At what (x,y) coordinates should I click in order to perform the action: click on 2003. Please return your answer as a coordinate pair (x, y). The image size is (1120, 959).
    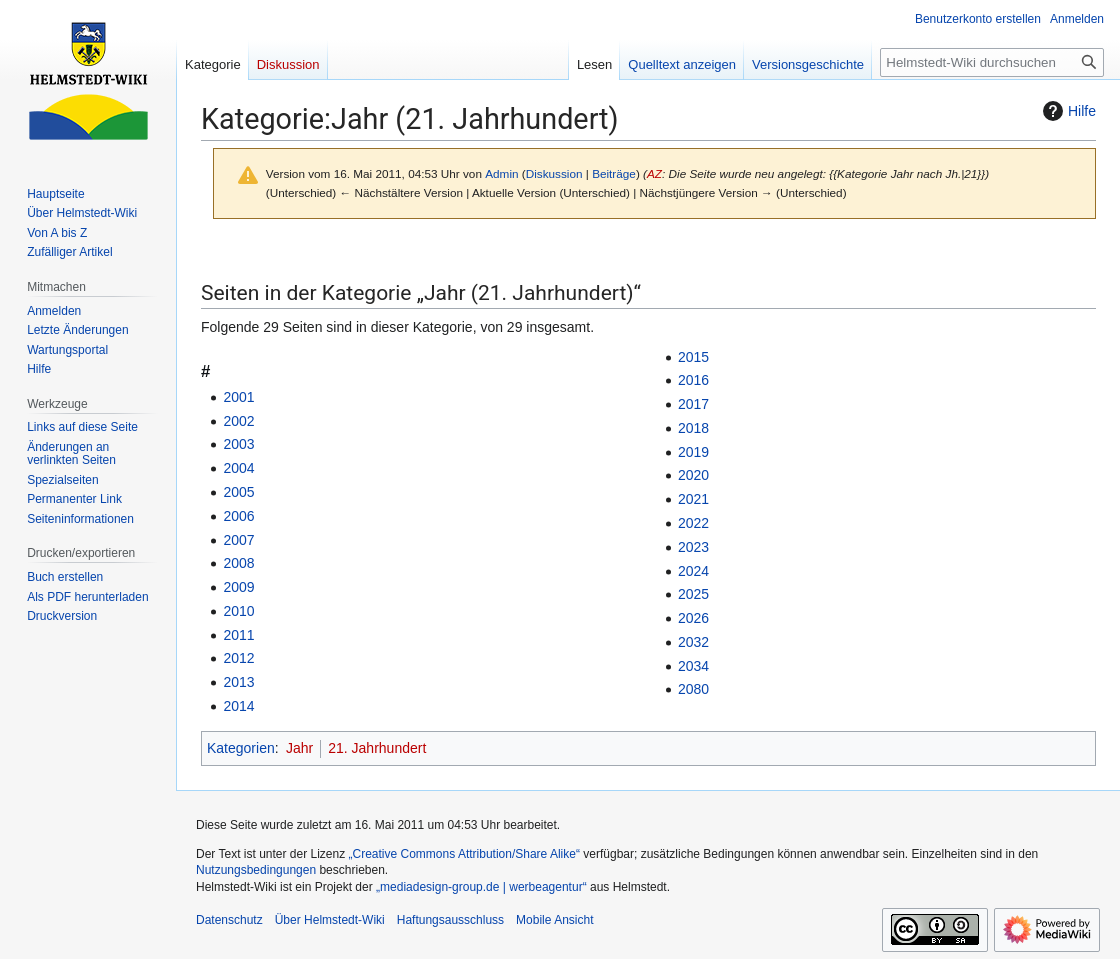
    Looking at the image, I should click on (238, 444).